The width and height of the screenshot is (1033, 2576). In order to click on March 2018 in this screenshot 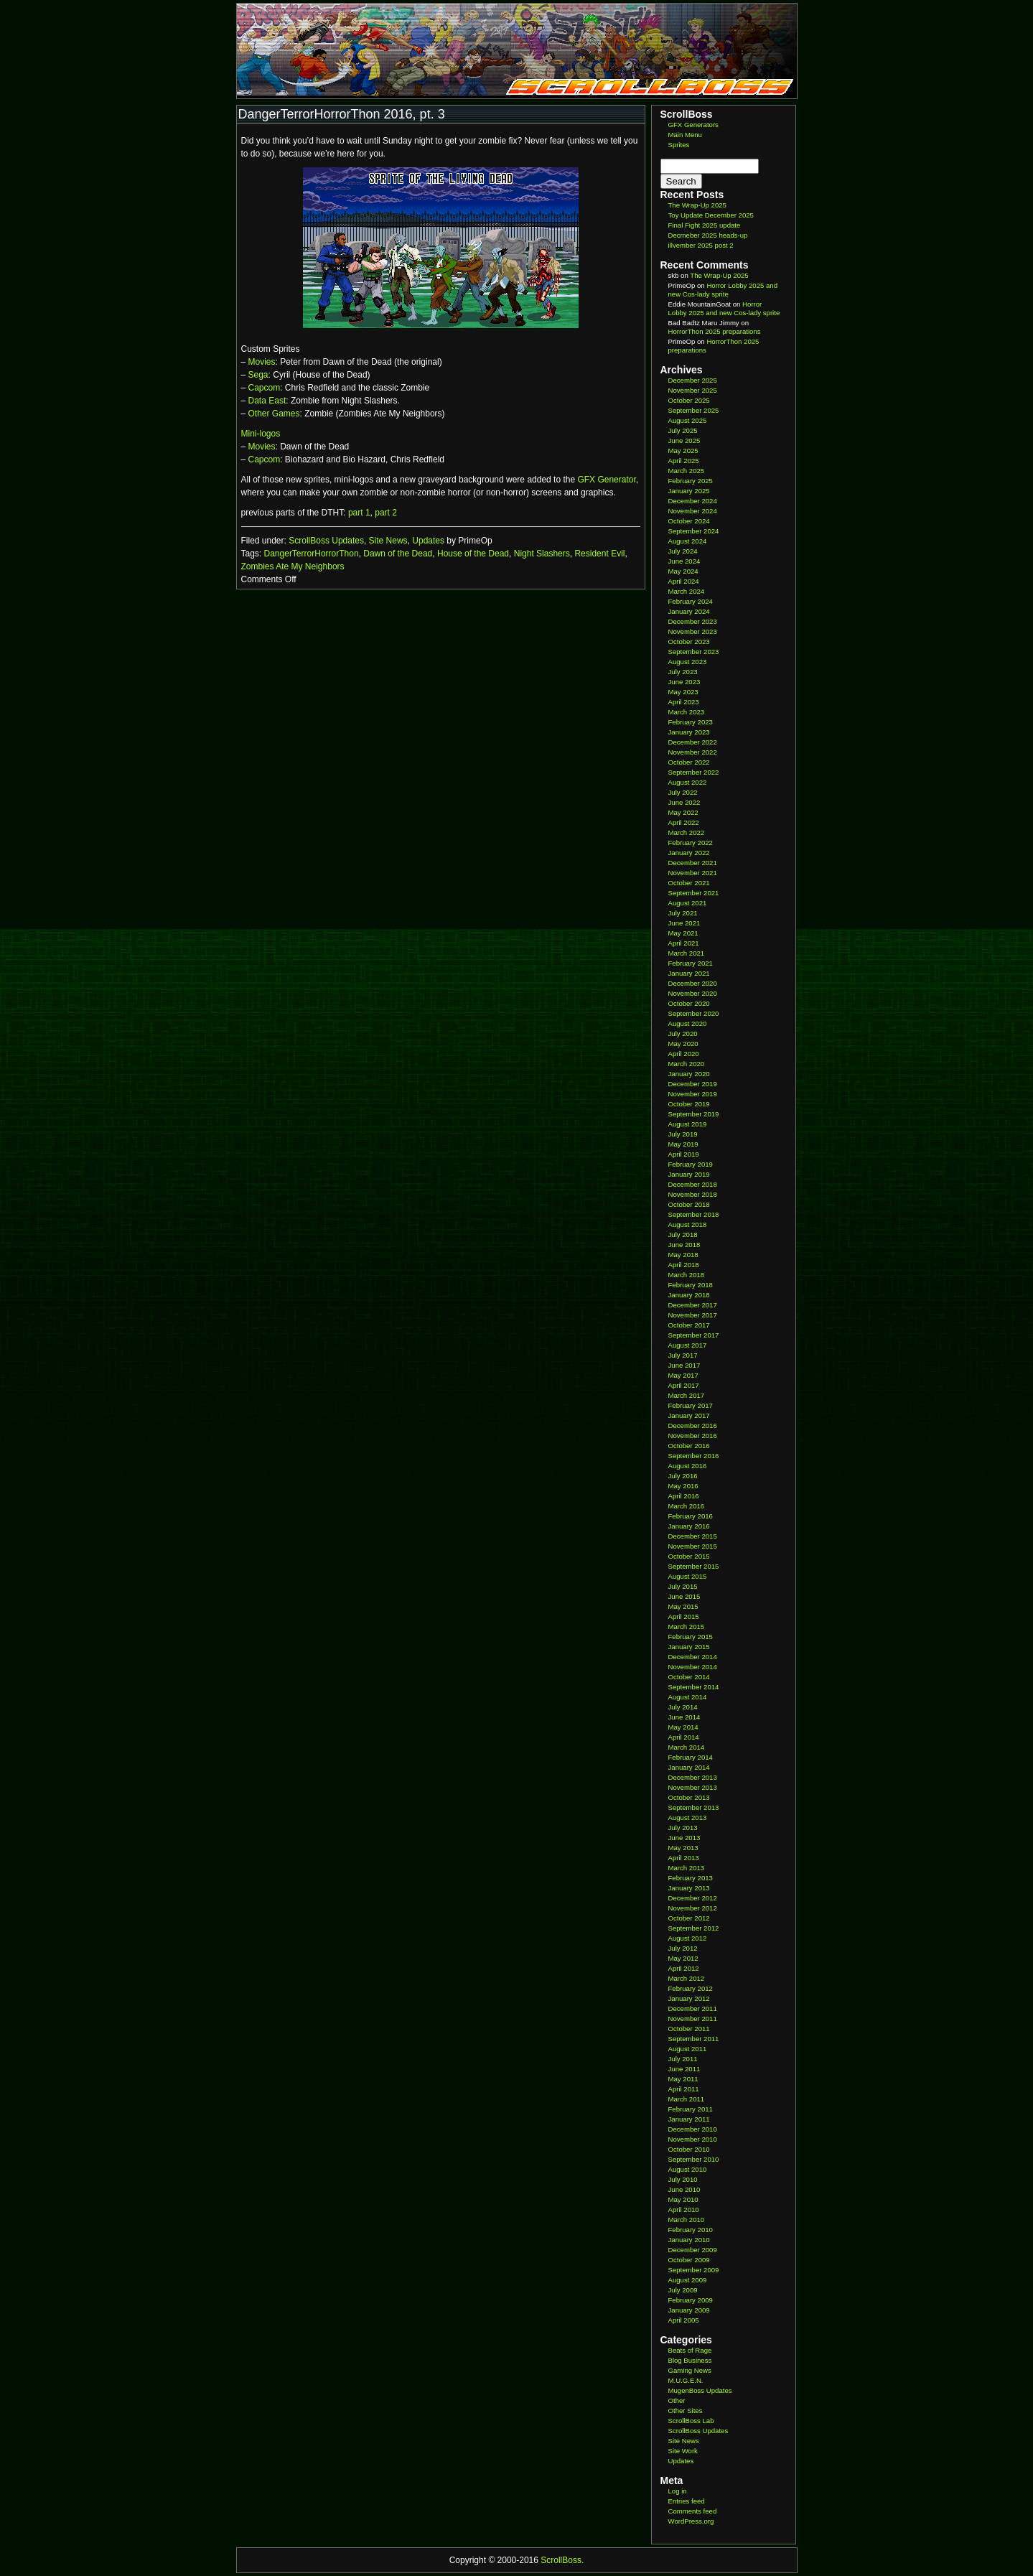, I will do `click(686, 1275)`.